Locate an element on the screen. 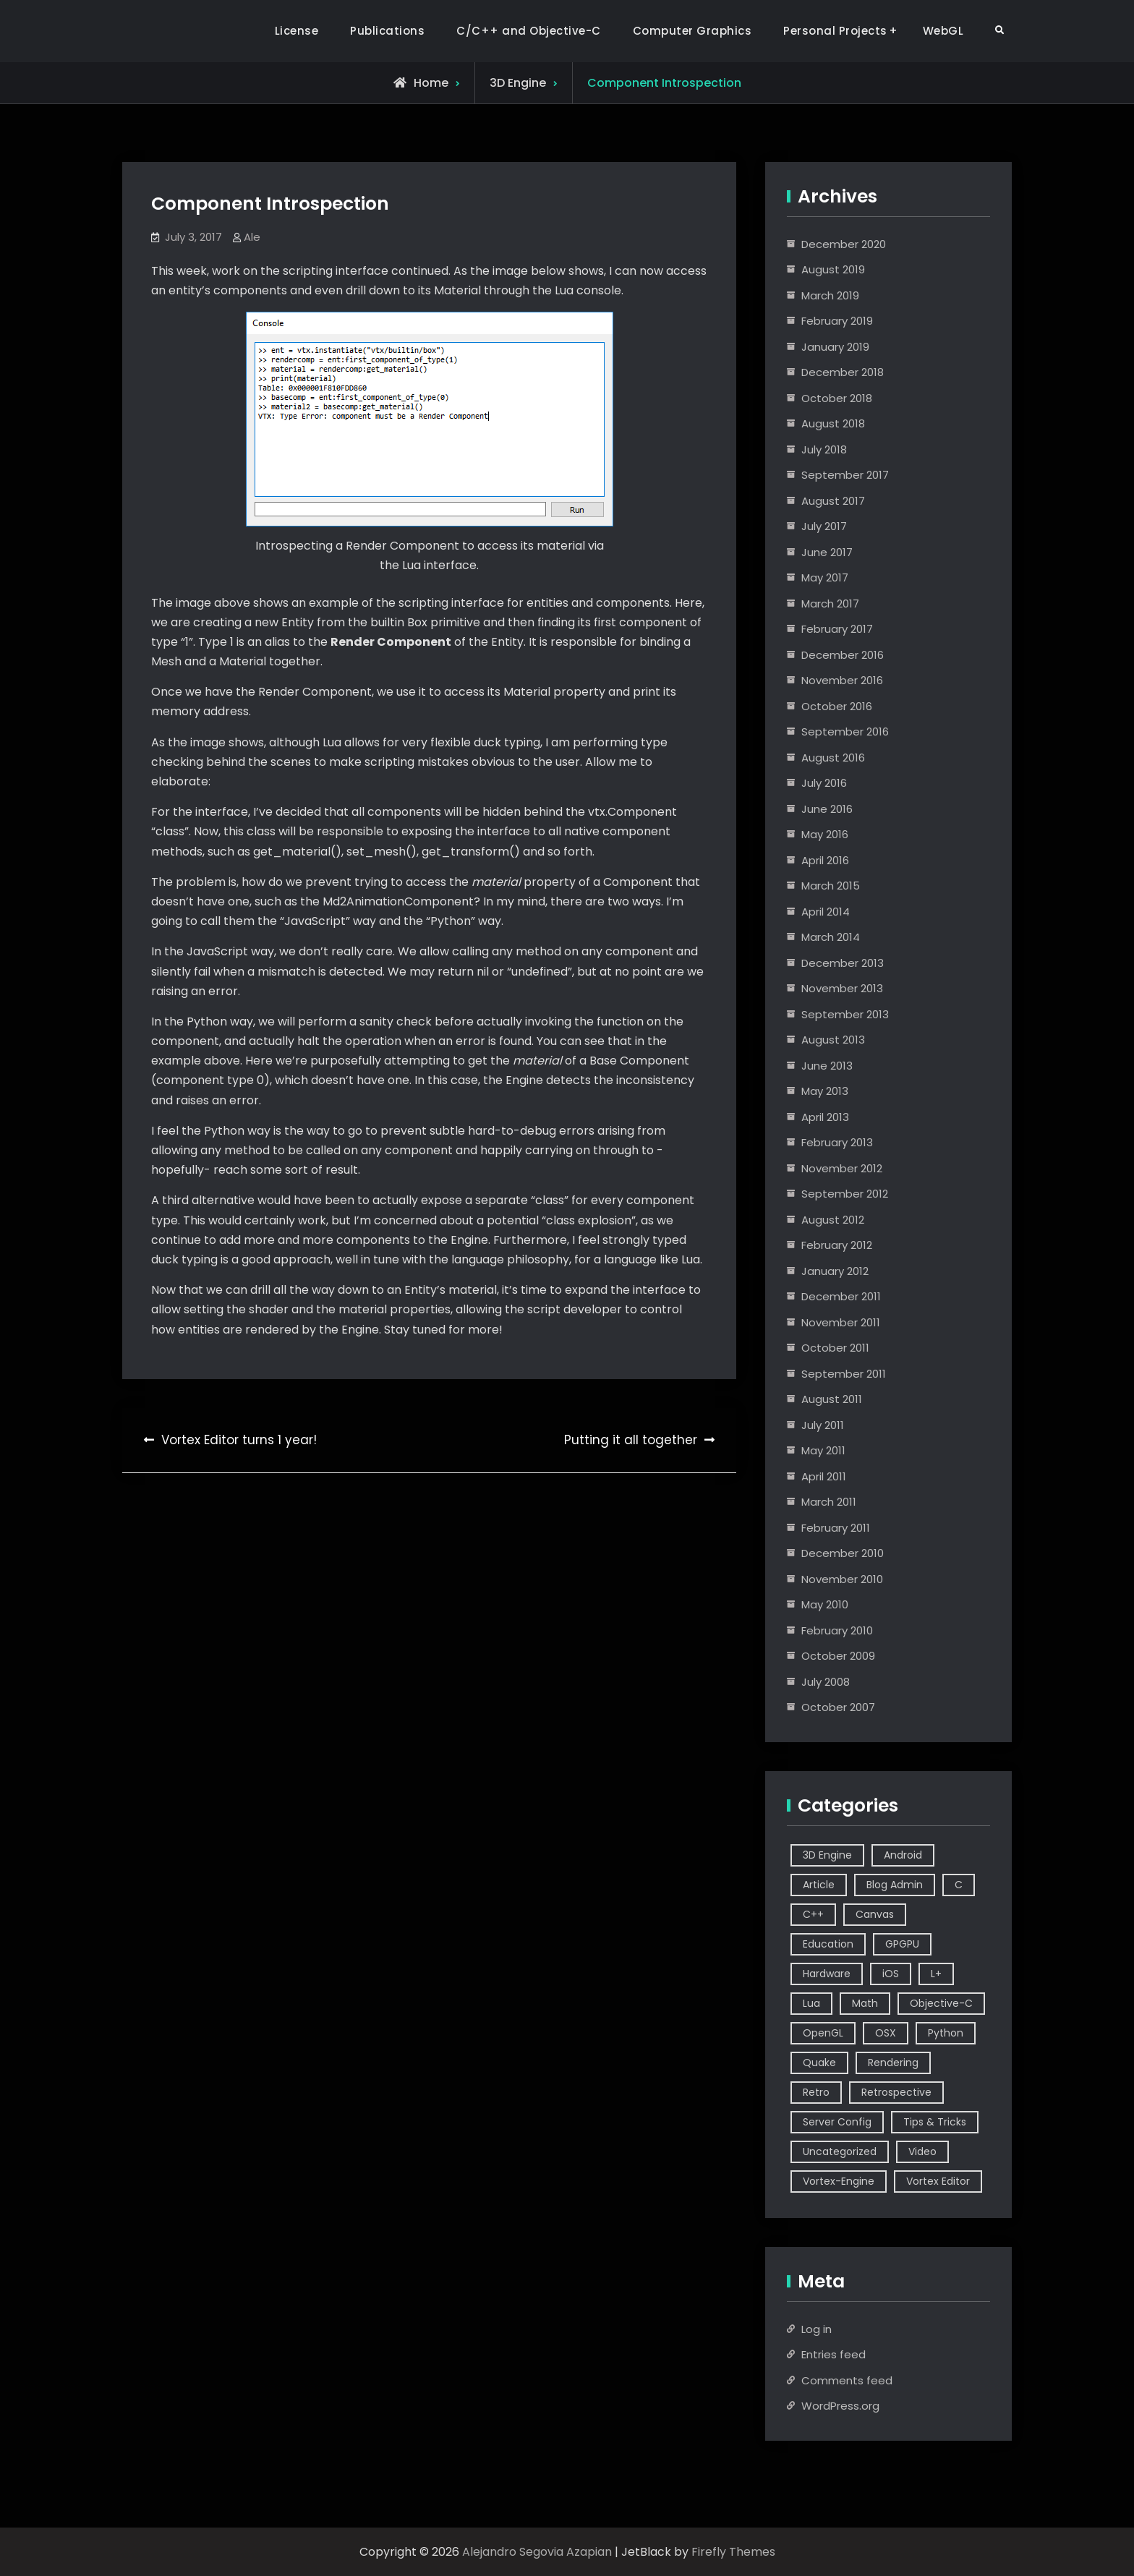 The image size is (1134, 2576). June 2016 is located at coordinates (827, 808).